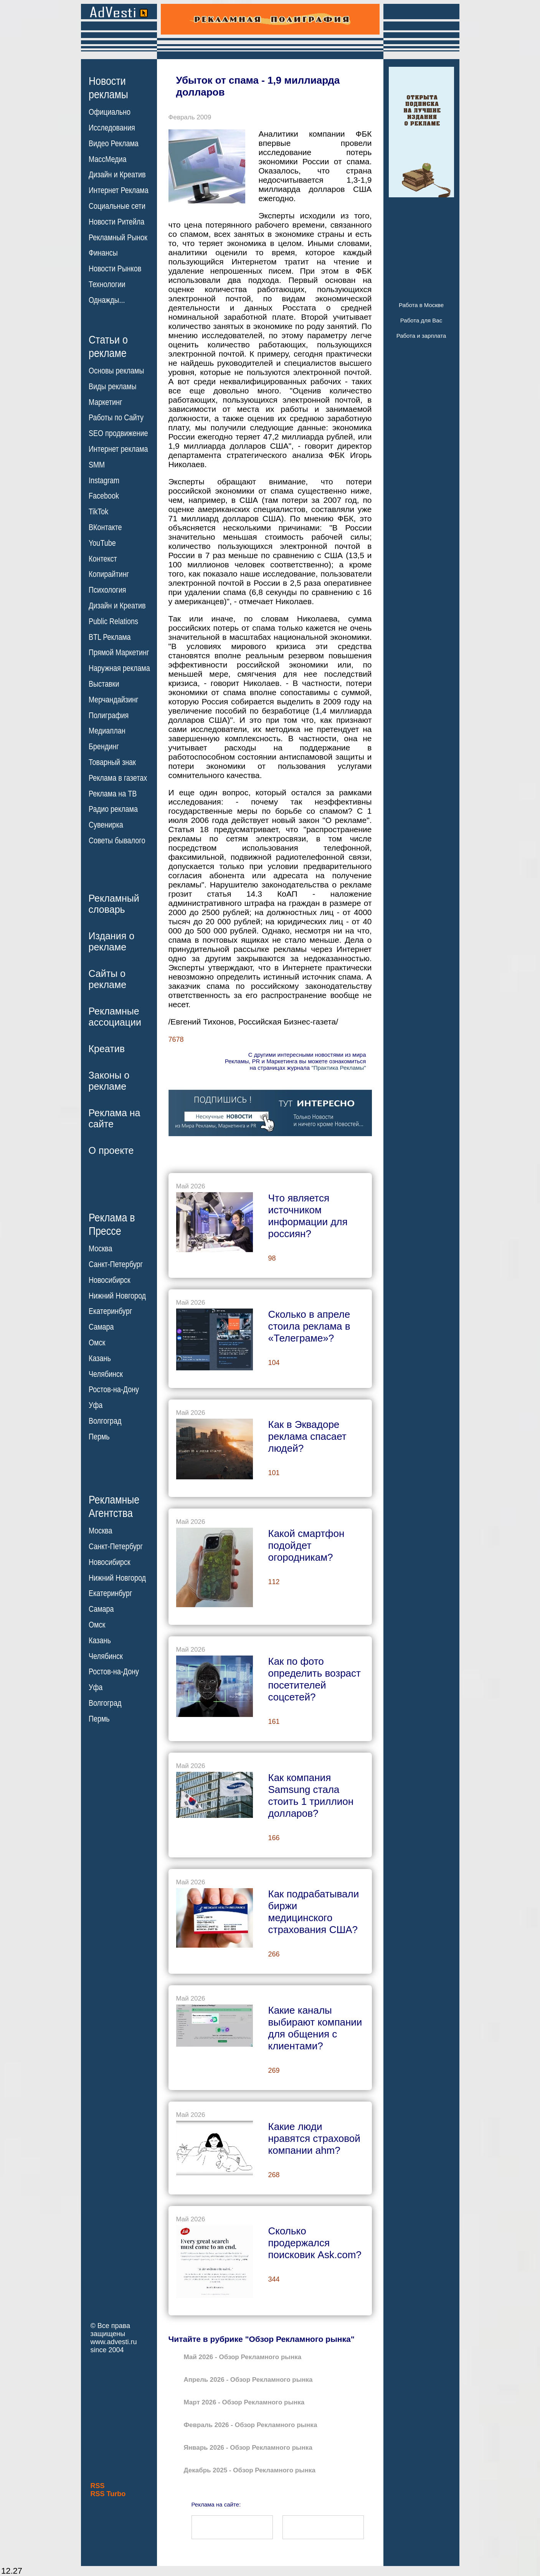  What do you see at coordinates (110, 1311) in the screenshot?
I see `Екатеринбург` at bounding box center [110, 1311].